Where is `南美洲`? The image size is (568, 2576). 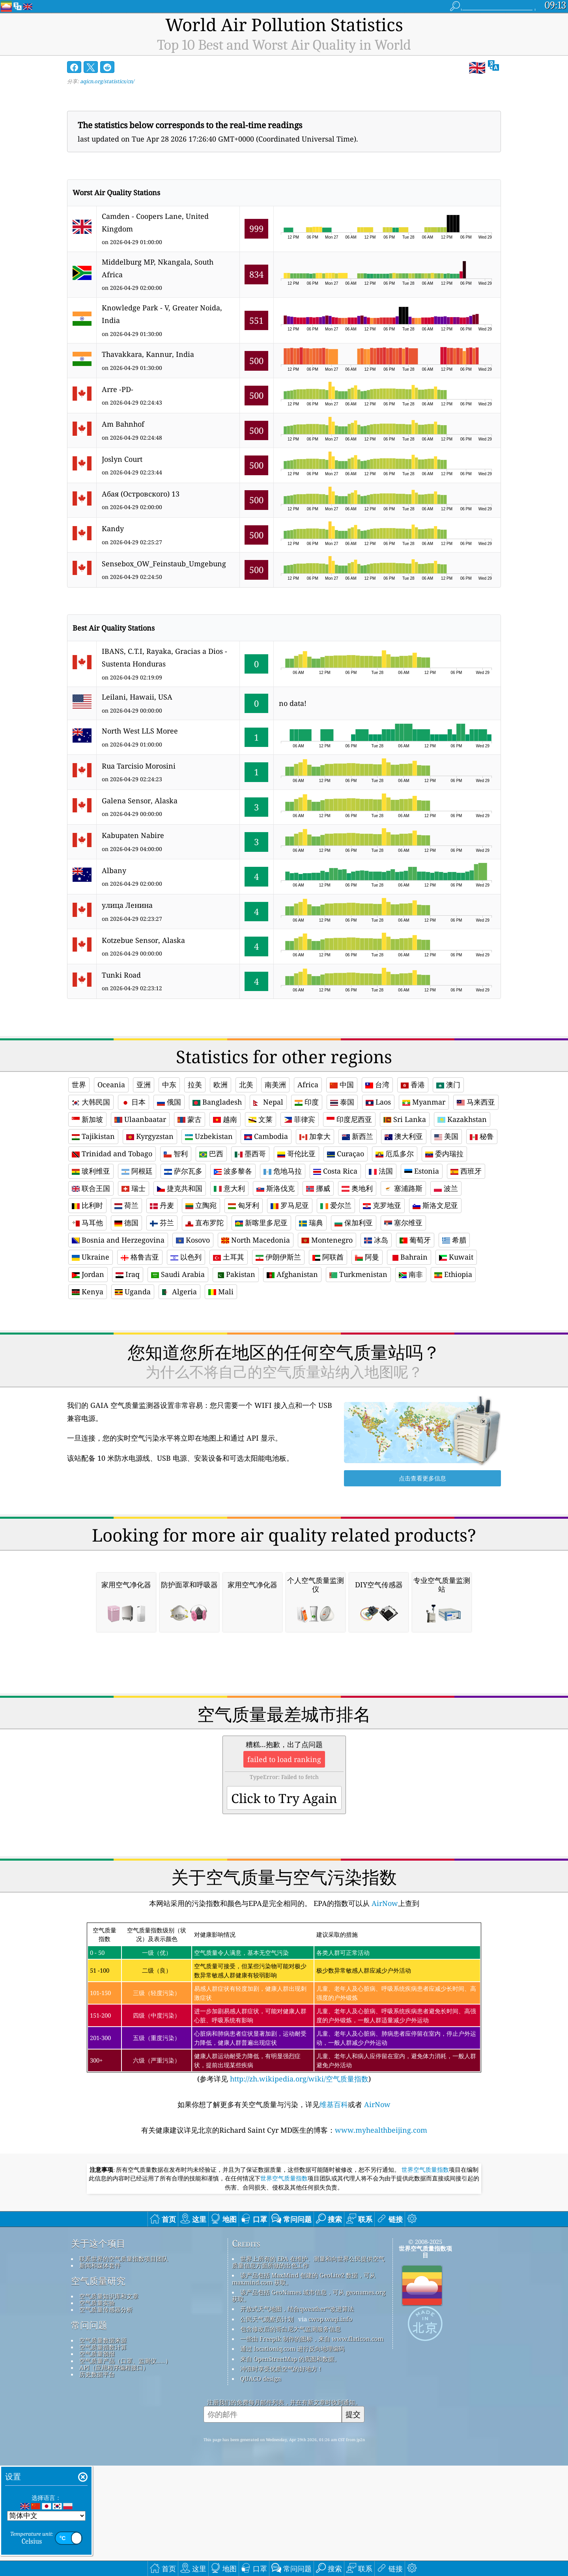
南美洲 is located at coordinates (275, 1084).